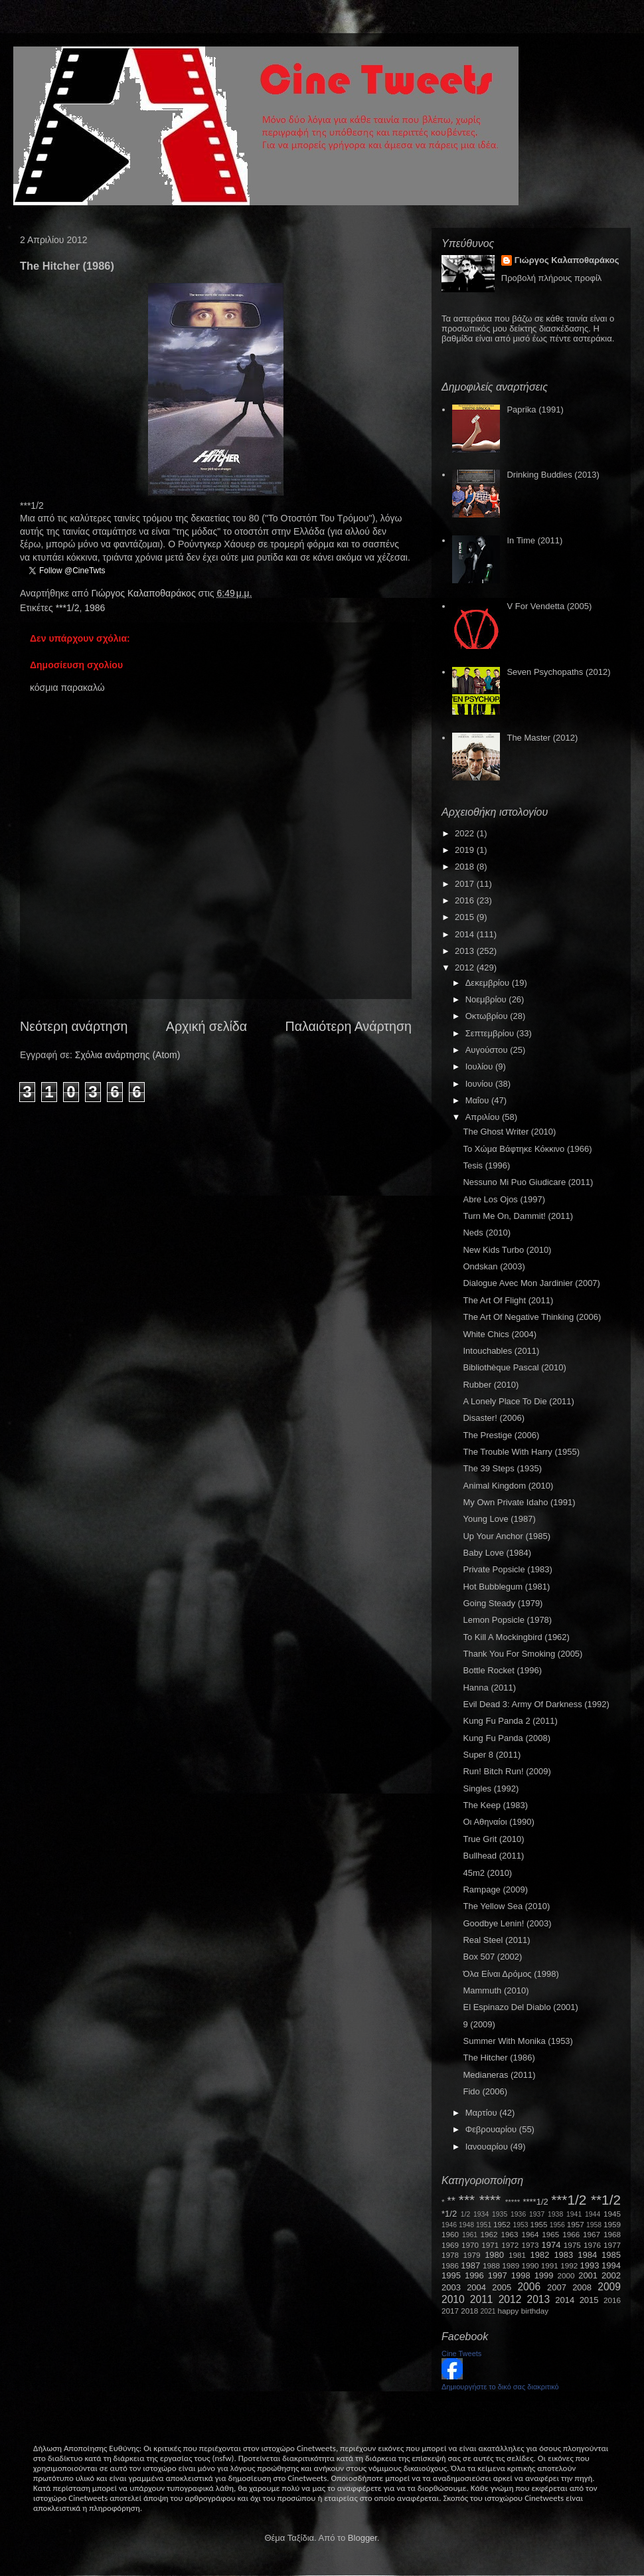 The width and height of the screenshot is (644, 2576). Describe the element at coordinates (490, 2199) in the screenshot. I see `****` at that location.